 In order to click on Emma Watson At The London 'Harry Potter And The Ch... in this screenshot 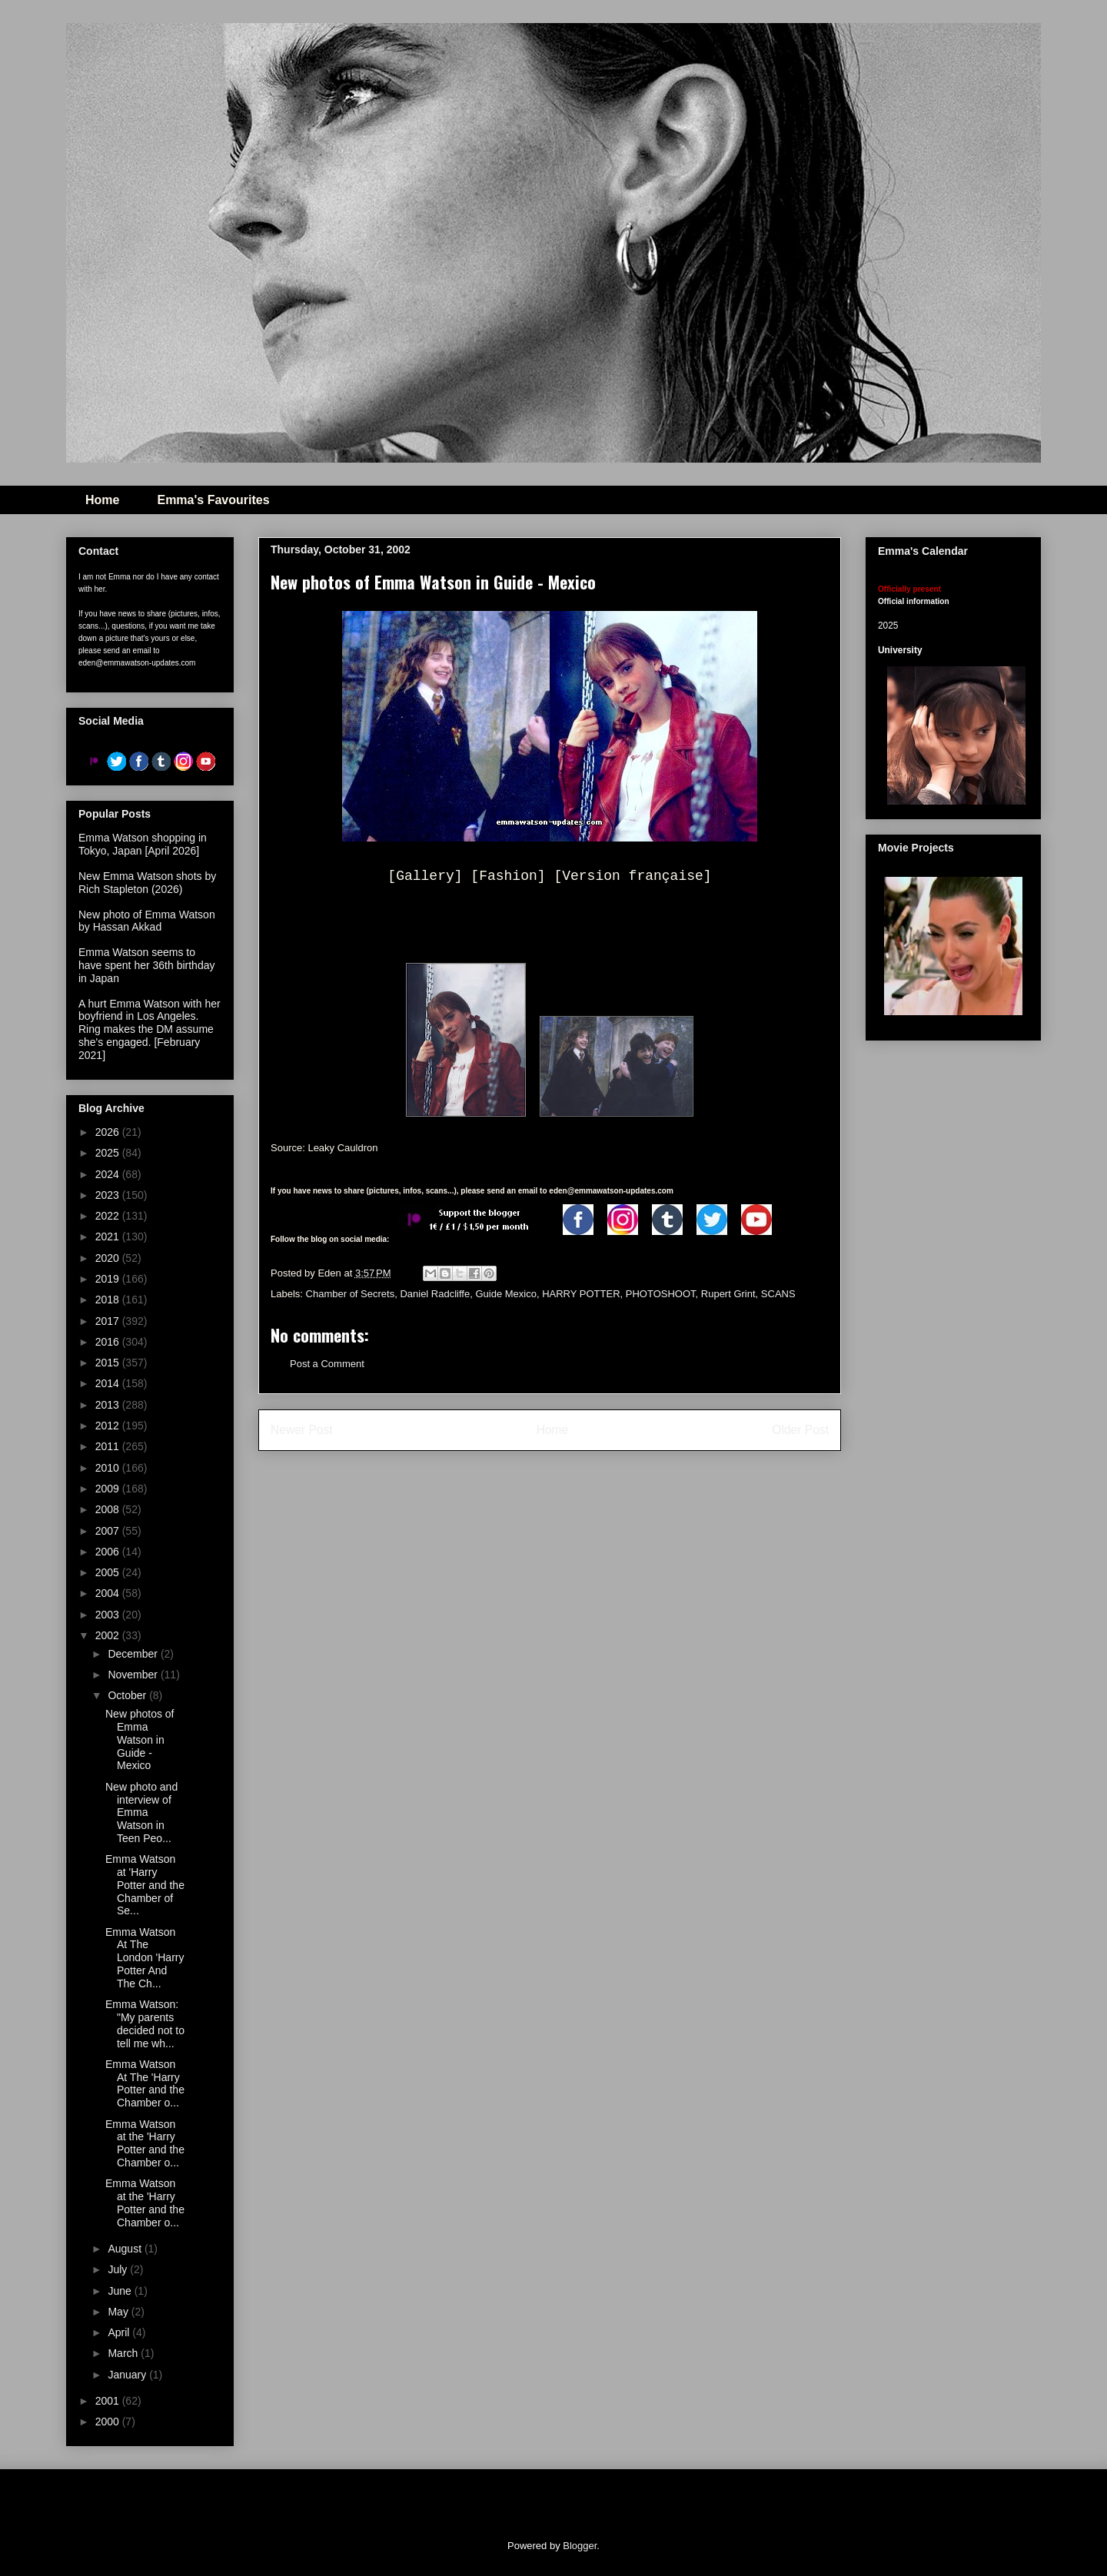, I will do `click(144, 1958)`.